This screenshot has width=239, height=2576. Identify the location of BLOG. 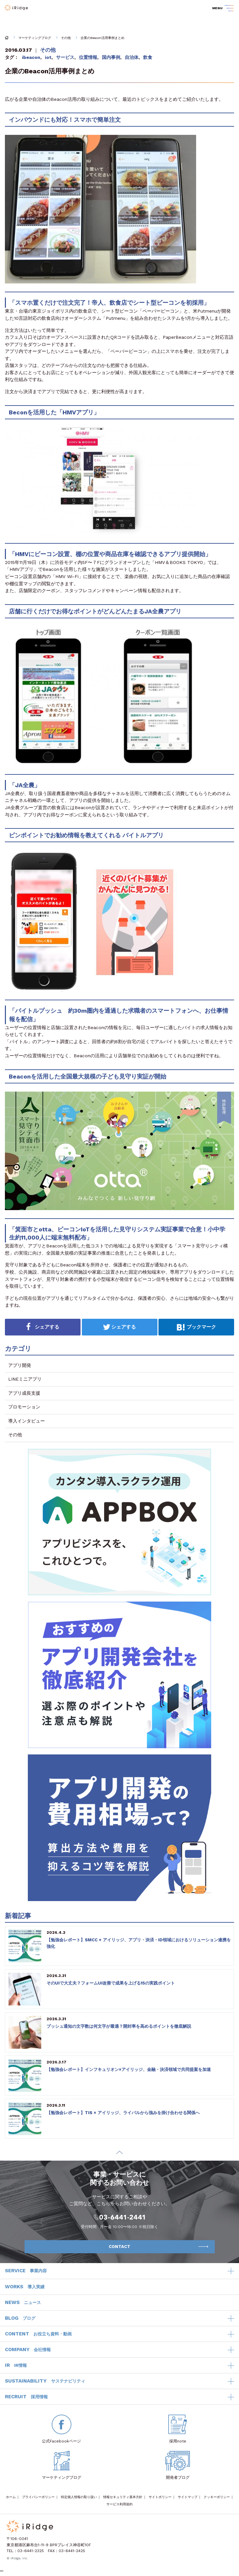
(20, 2318).